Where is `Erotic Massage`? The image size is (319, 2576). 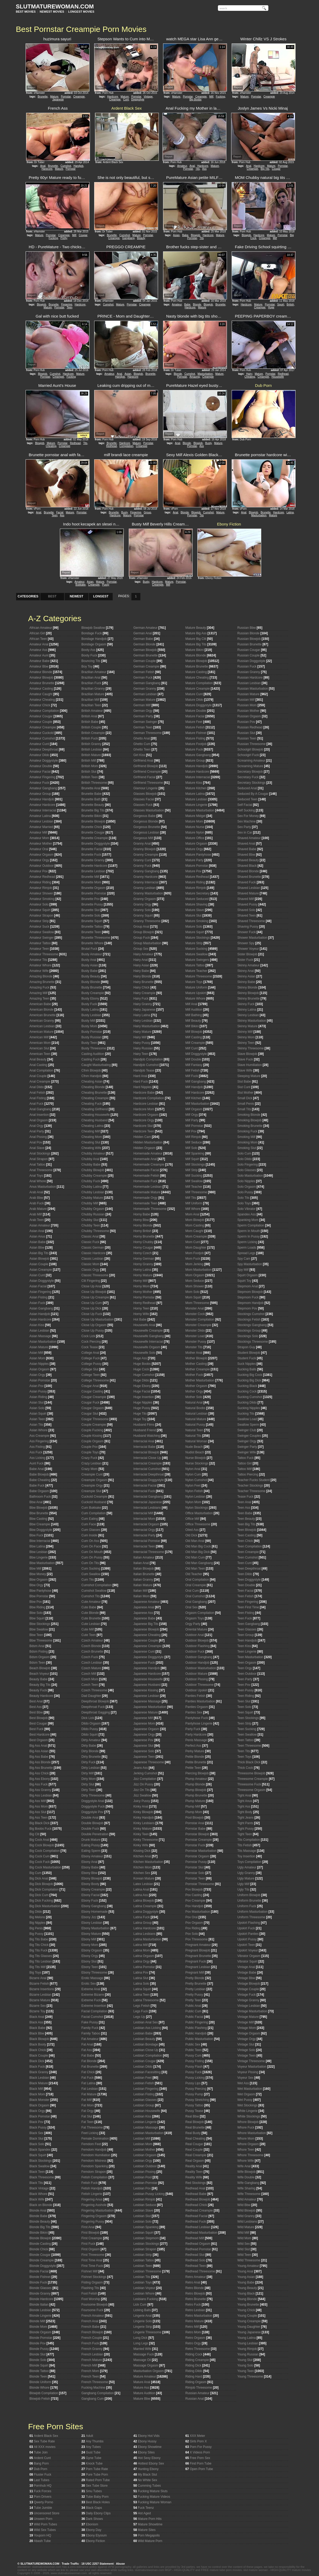 Erotic Massage is located at coordinates (92, 1978).